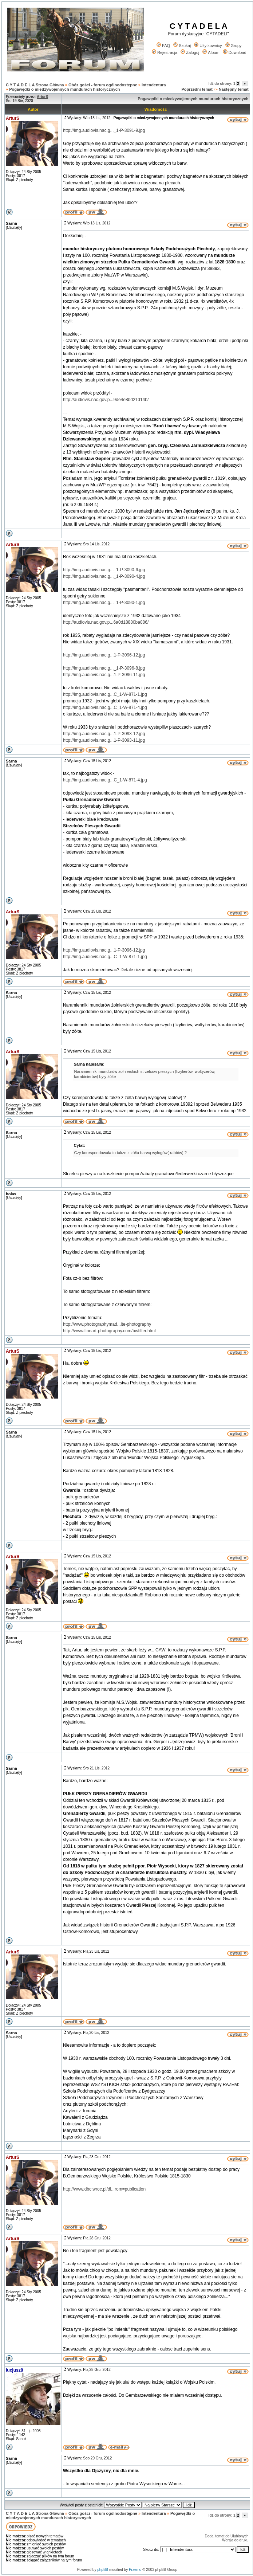 This screenshot has width=253, height=2576. Describe the element at coordinates (182, 45) in the screenshot. I see `Szukaj` at that location.